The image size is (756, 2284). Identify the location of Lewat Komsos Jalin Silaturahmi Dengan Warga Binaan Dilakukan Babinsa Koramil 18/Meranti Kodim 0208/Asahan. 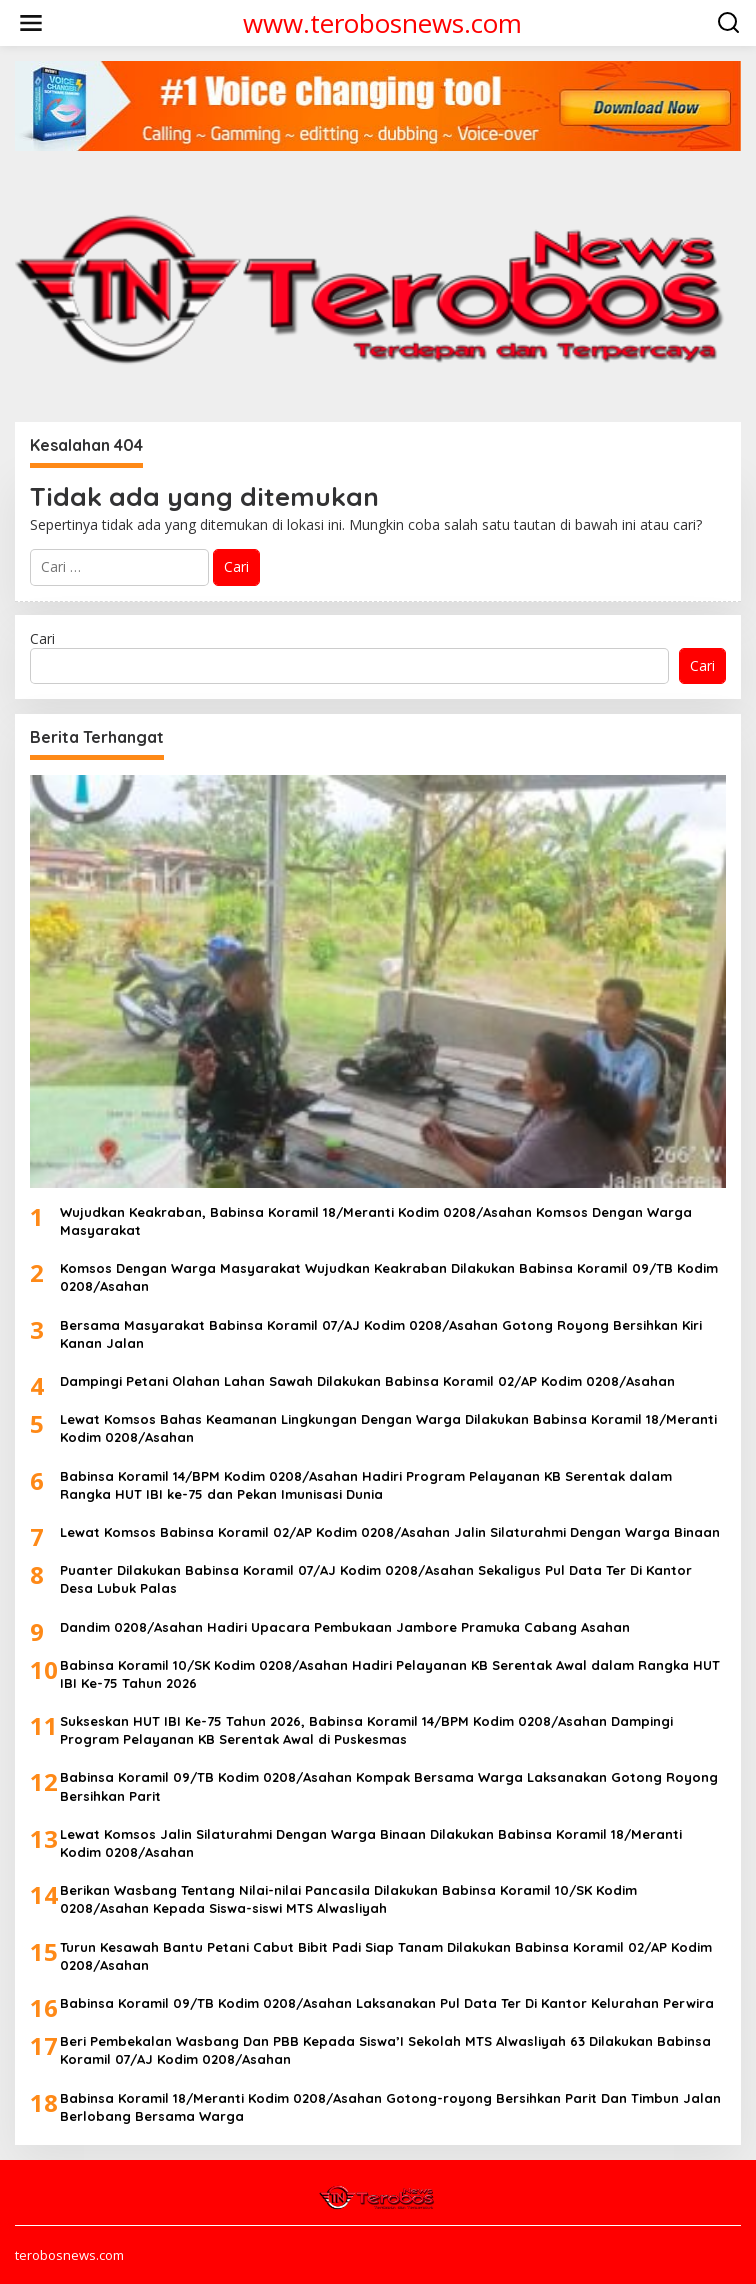
(371, 1843).